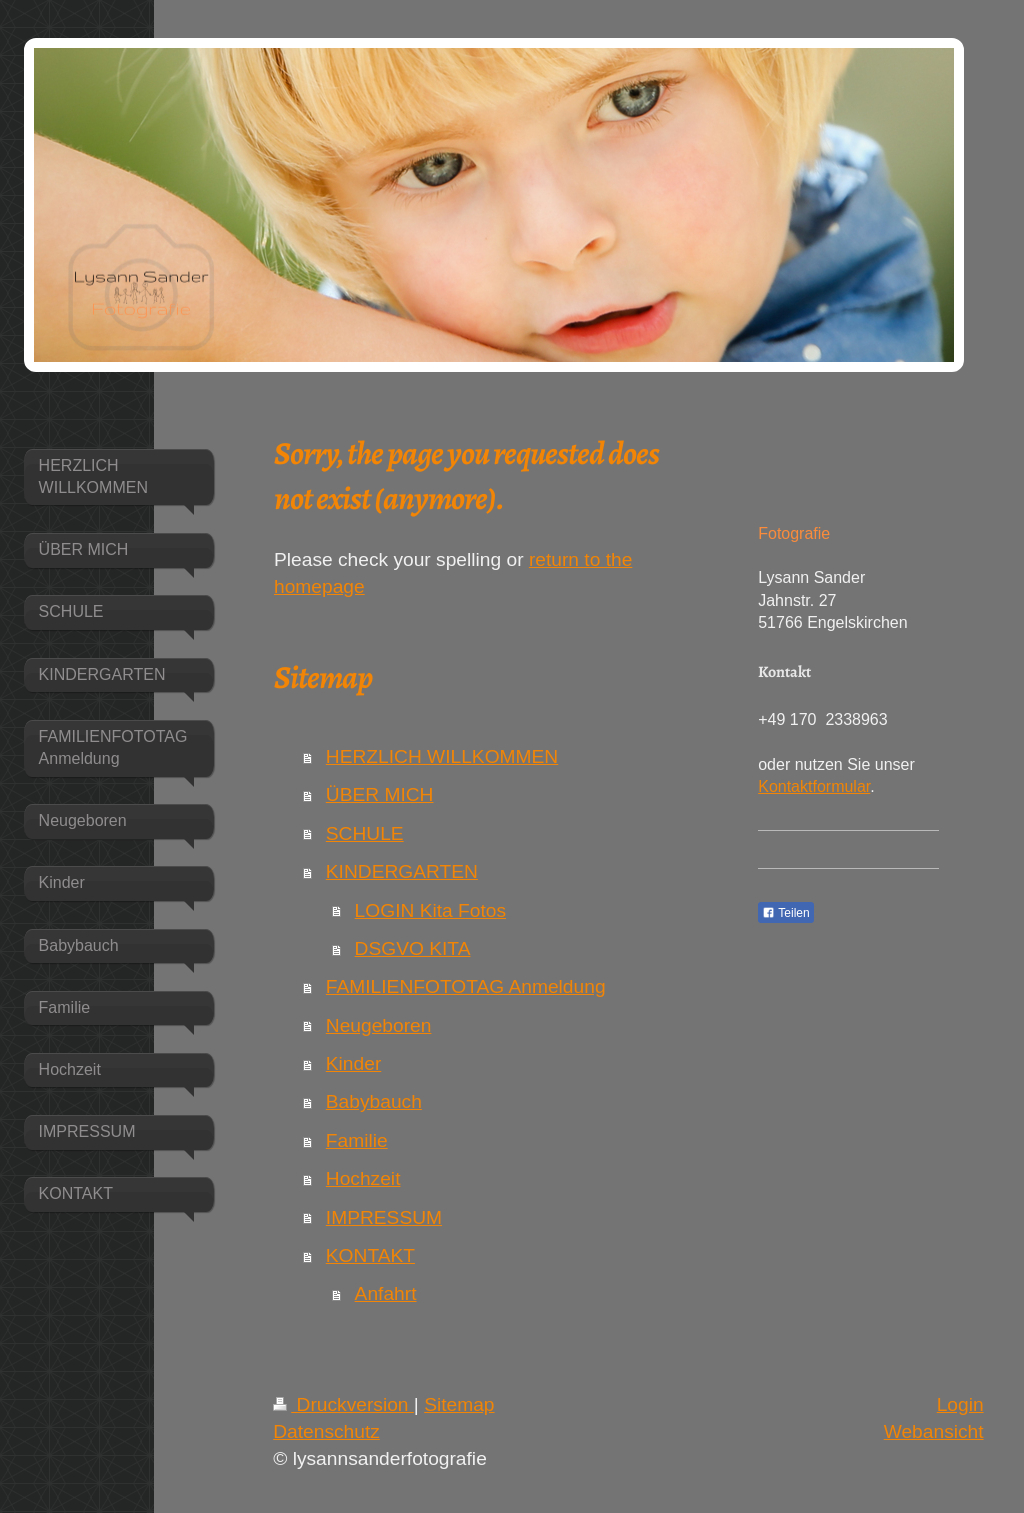 The width and height of the screenshot is (1024, 1513). Describe the element at coordinates (386, 1293) in the screenshot. I see `Anfahrt` at that location.